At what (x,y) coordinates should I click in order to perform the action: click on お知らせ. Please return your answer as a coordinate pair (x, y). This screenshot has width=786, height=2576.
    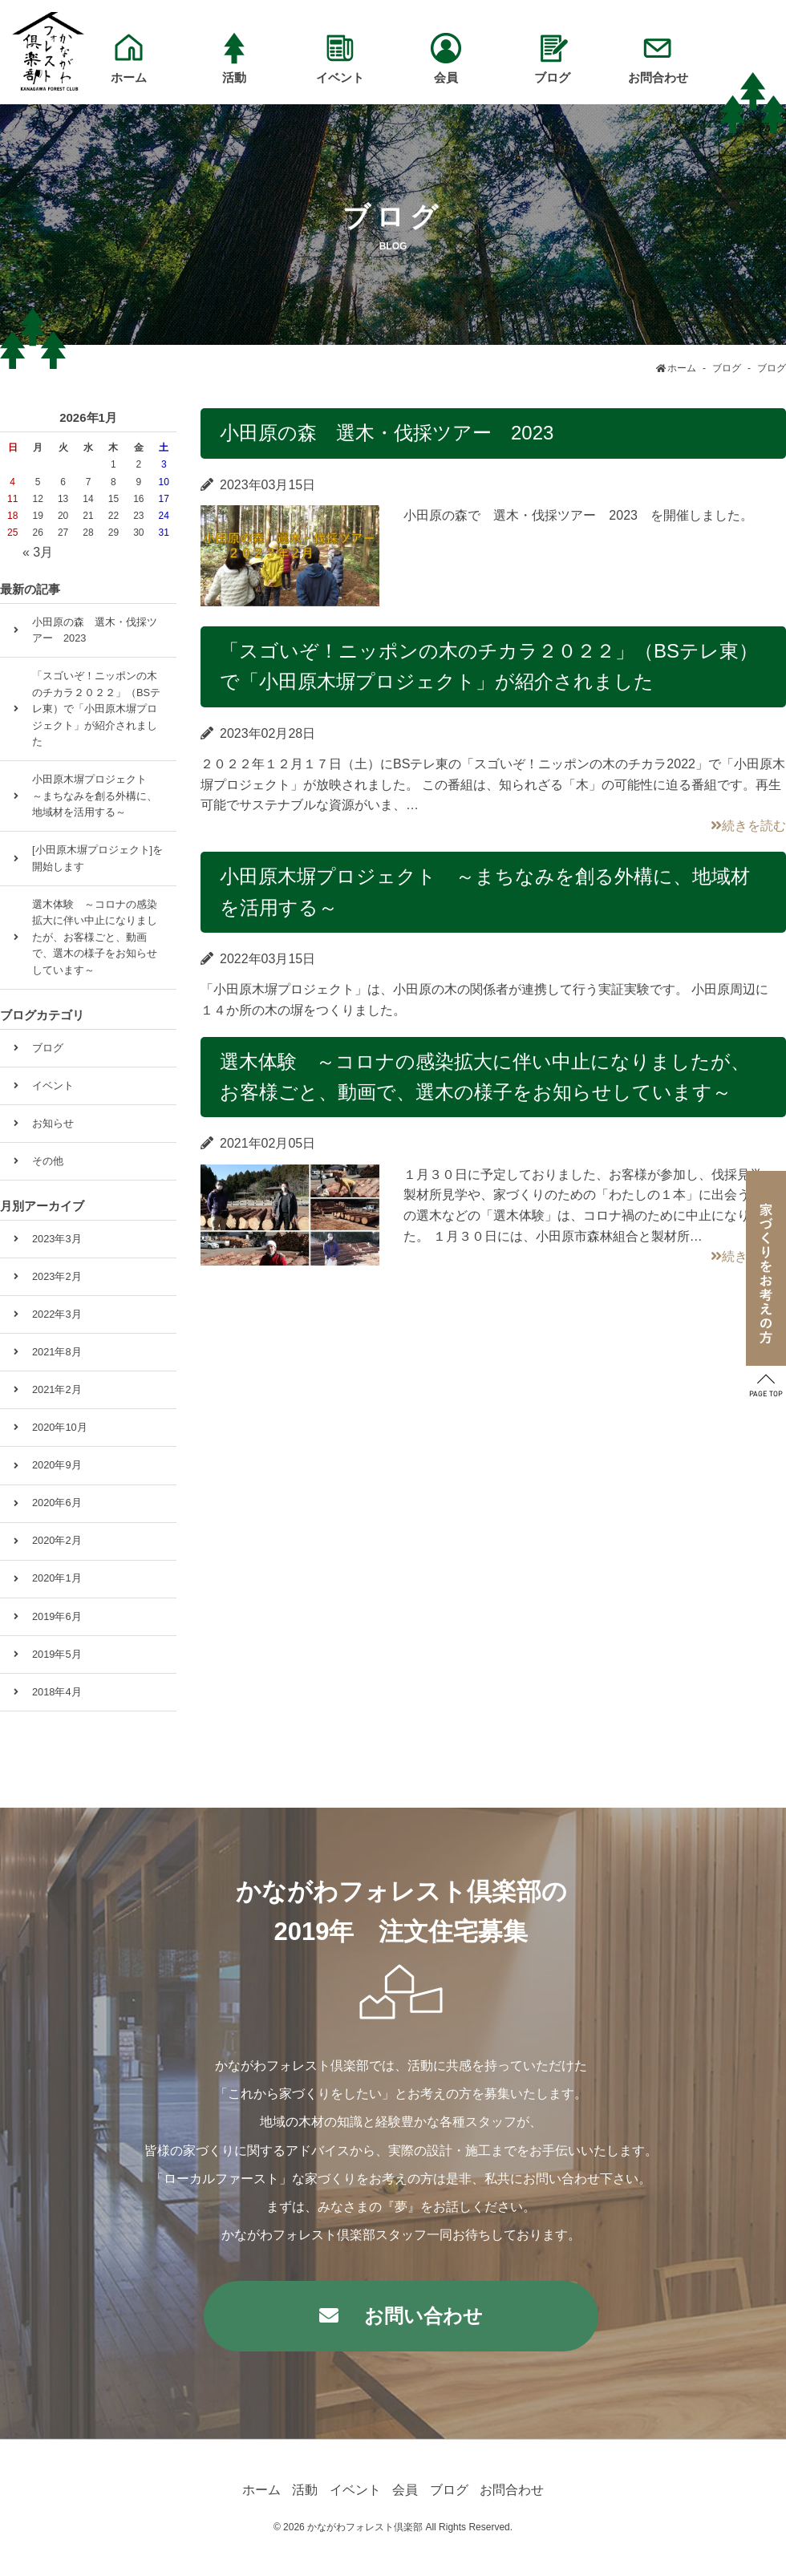
    Looking at the image, I should click on (53, 1123).